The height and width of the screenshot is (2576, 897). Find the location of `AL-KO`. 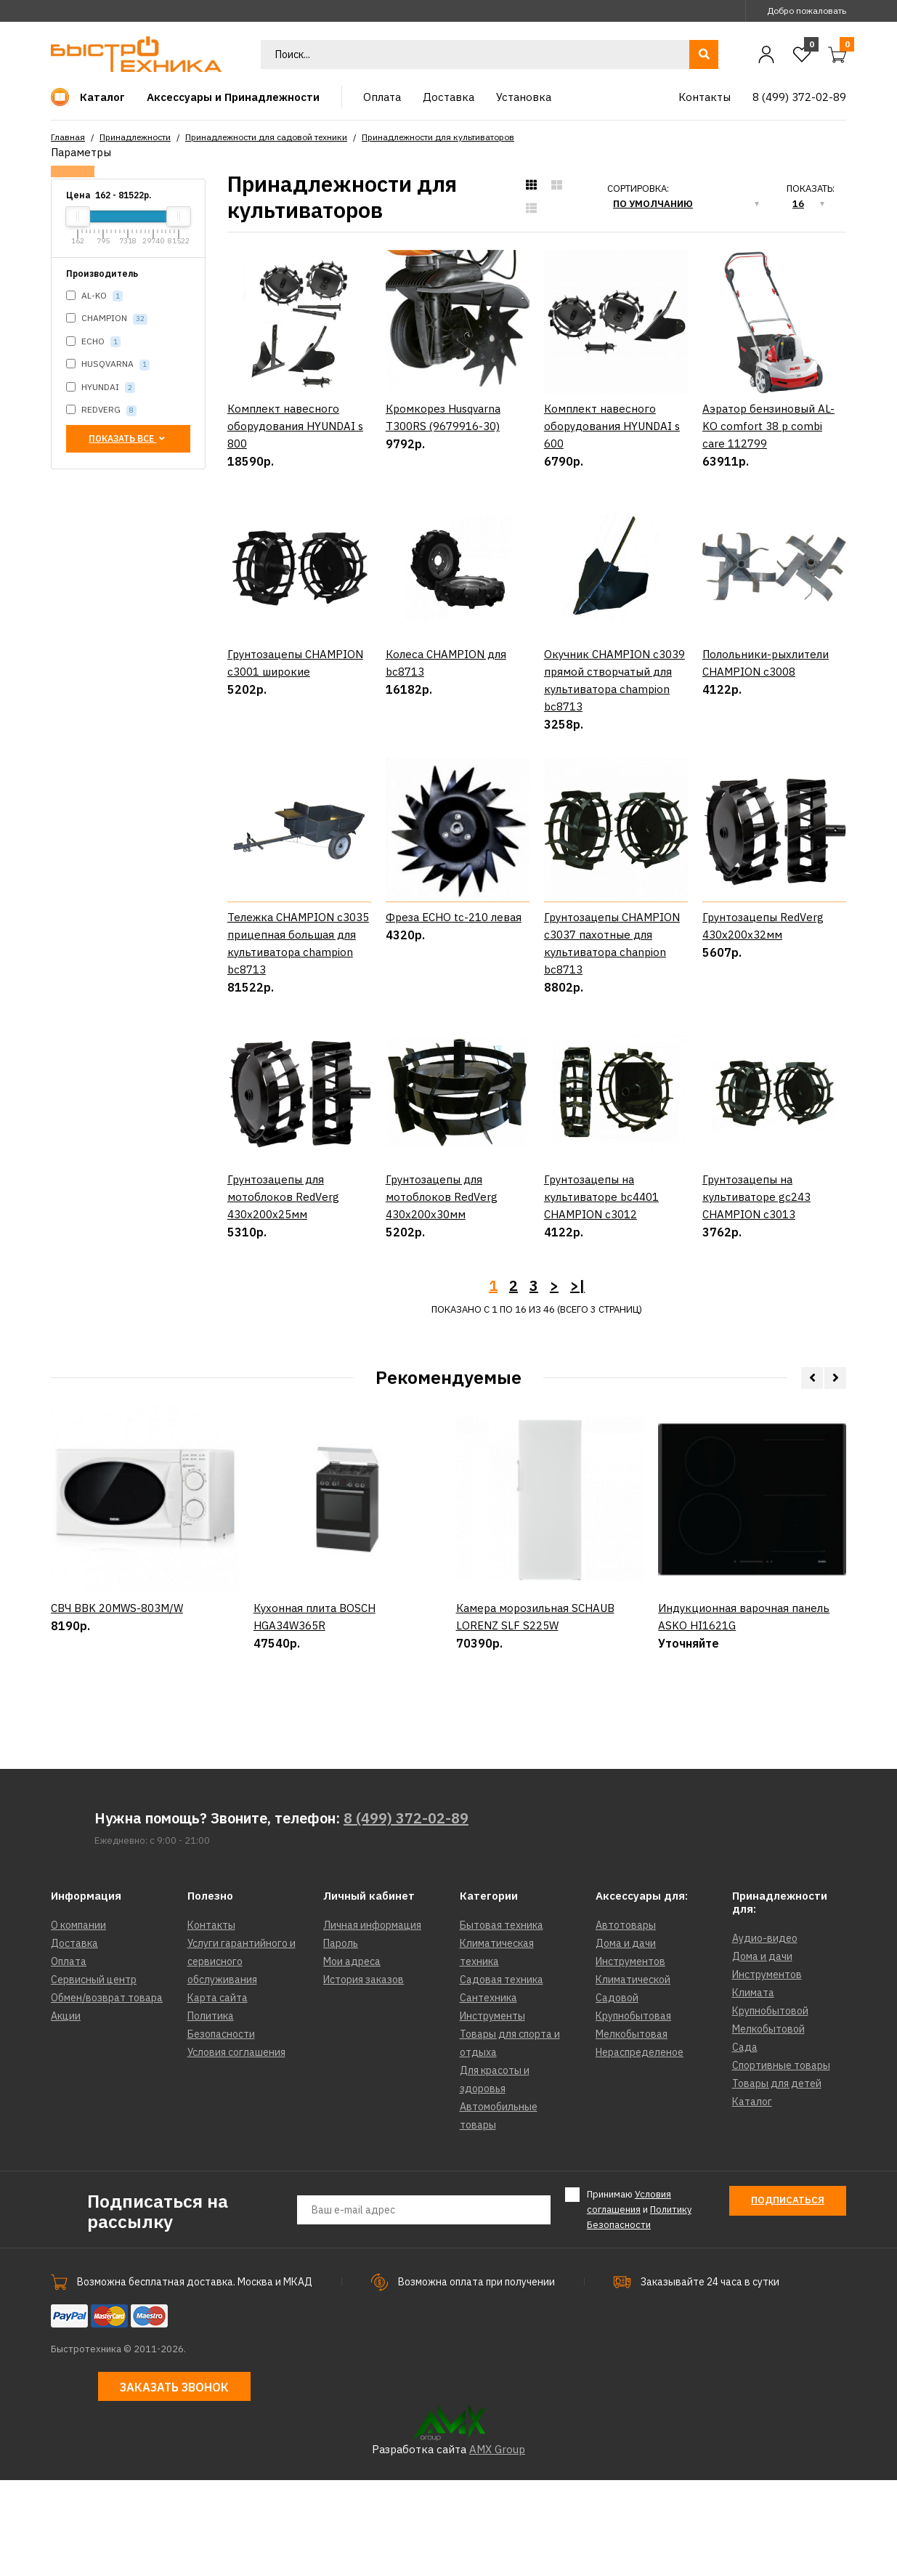

AL-KO is located at coordinates (94, 296).